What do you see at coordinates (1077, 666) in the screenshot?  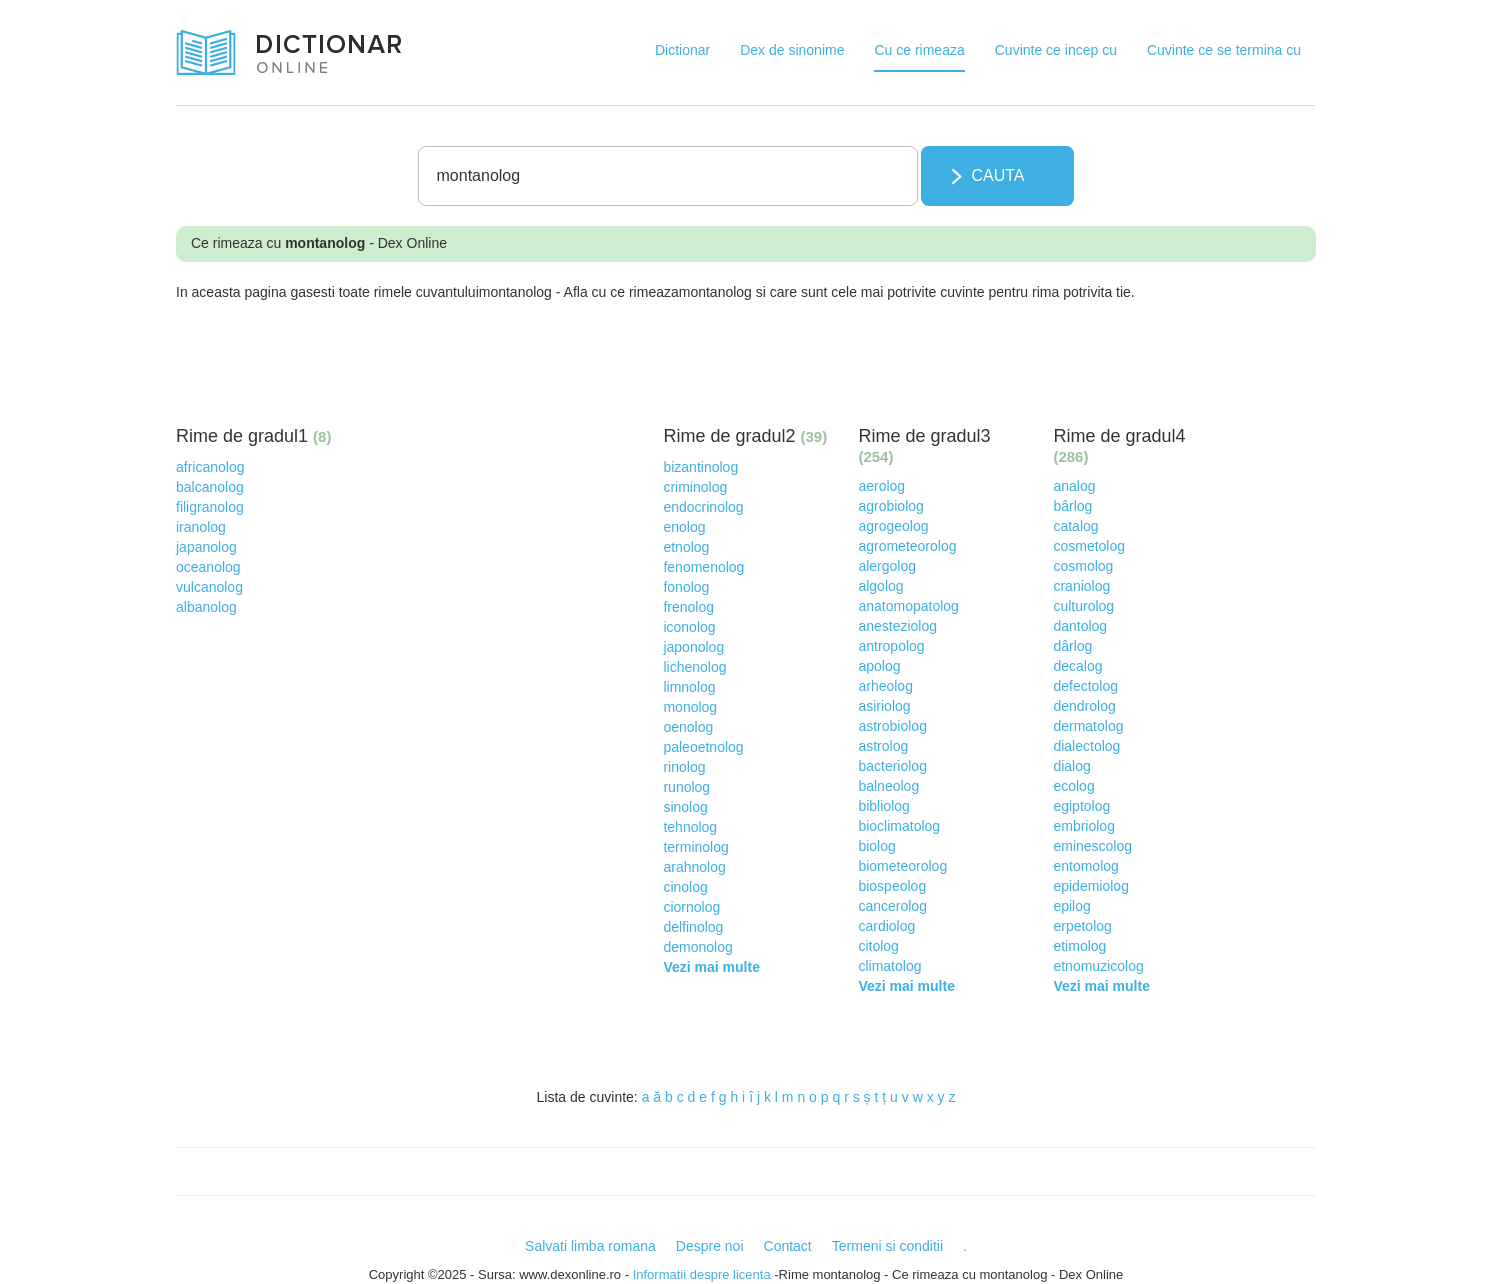 I see `decalog` at bounding box center [1077, 666].